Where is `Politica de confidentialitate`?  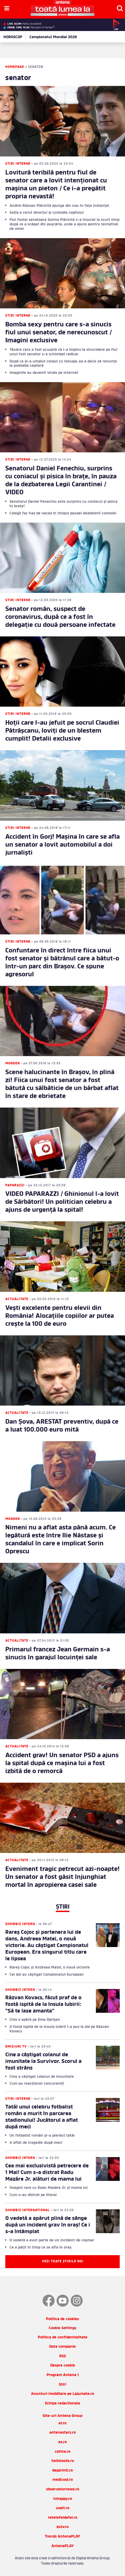 Politica de confidentialitate is located at coordinates (62, 2337).